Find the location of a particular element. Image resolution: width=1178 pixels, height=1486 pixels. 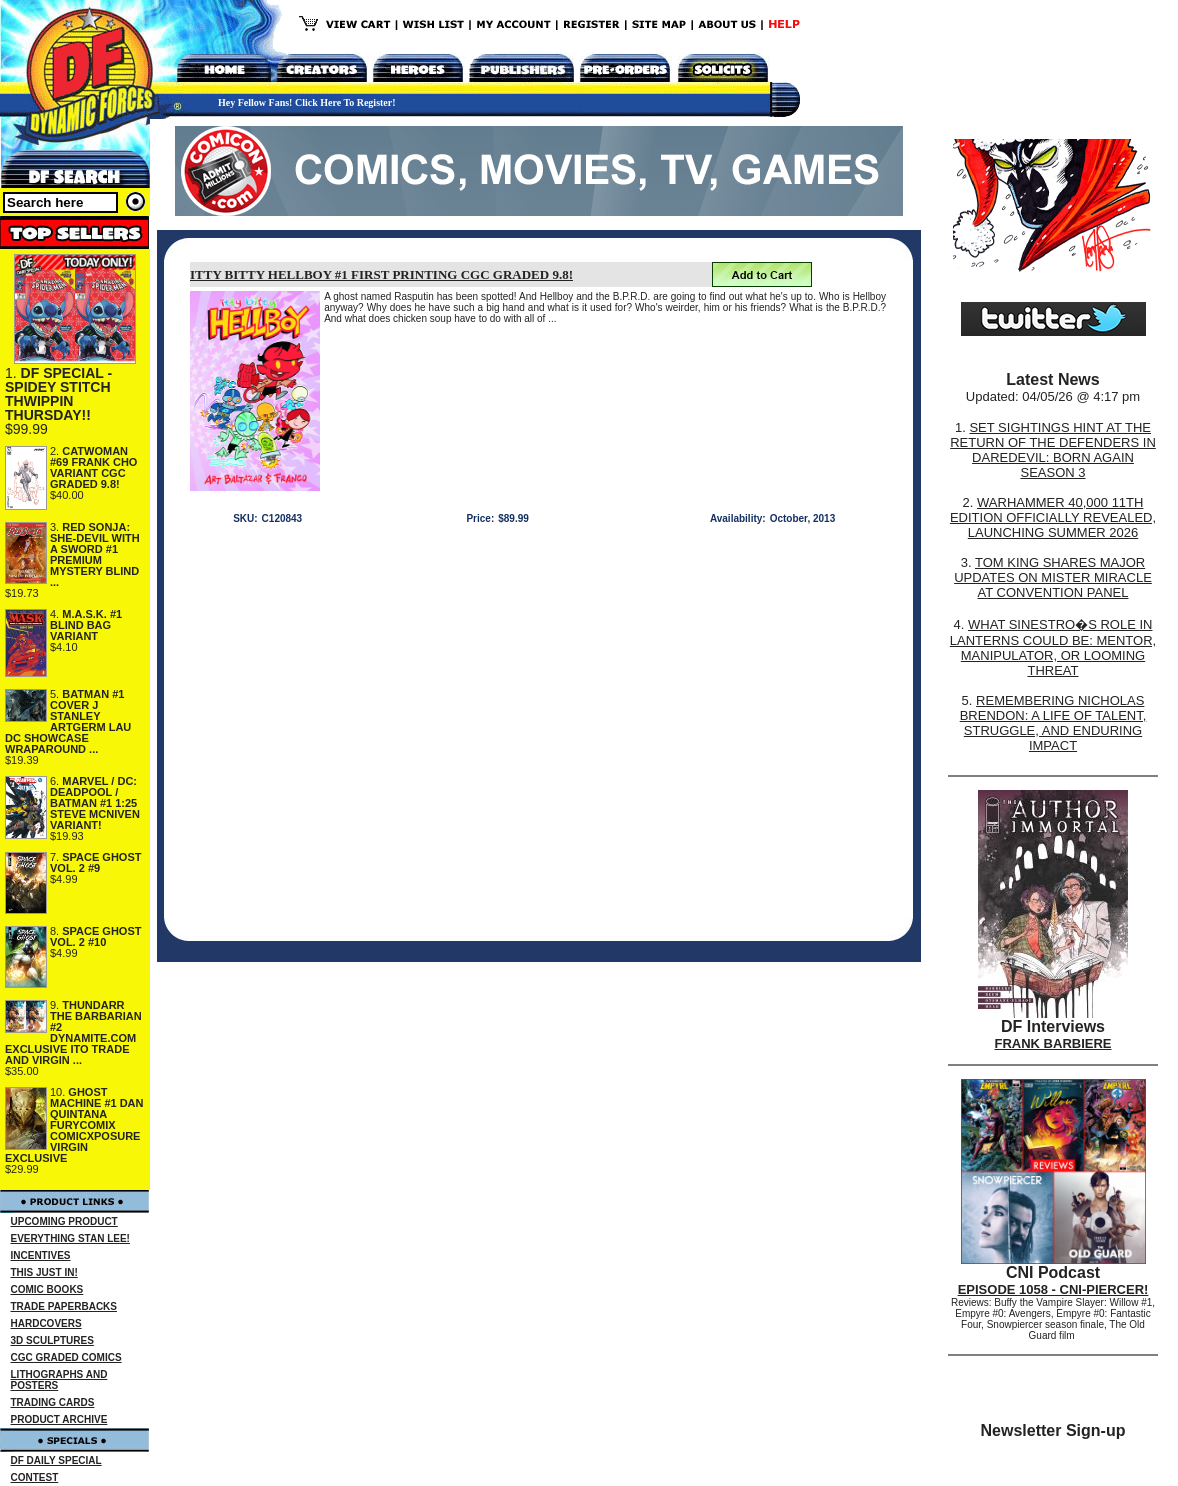

EVERYTHING STAN LEE! is located at coordinates (70, 1238).